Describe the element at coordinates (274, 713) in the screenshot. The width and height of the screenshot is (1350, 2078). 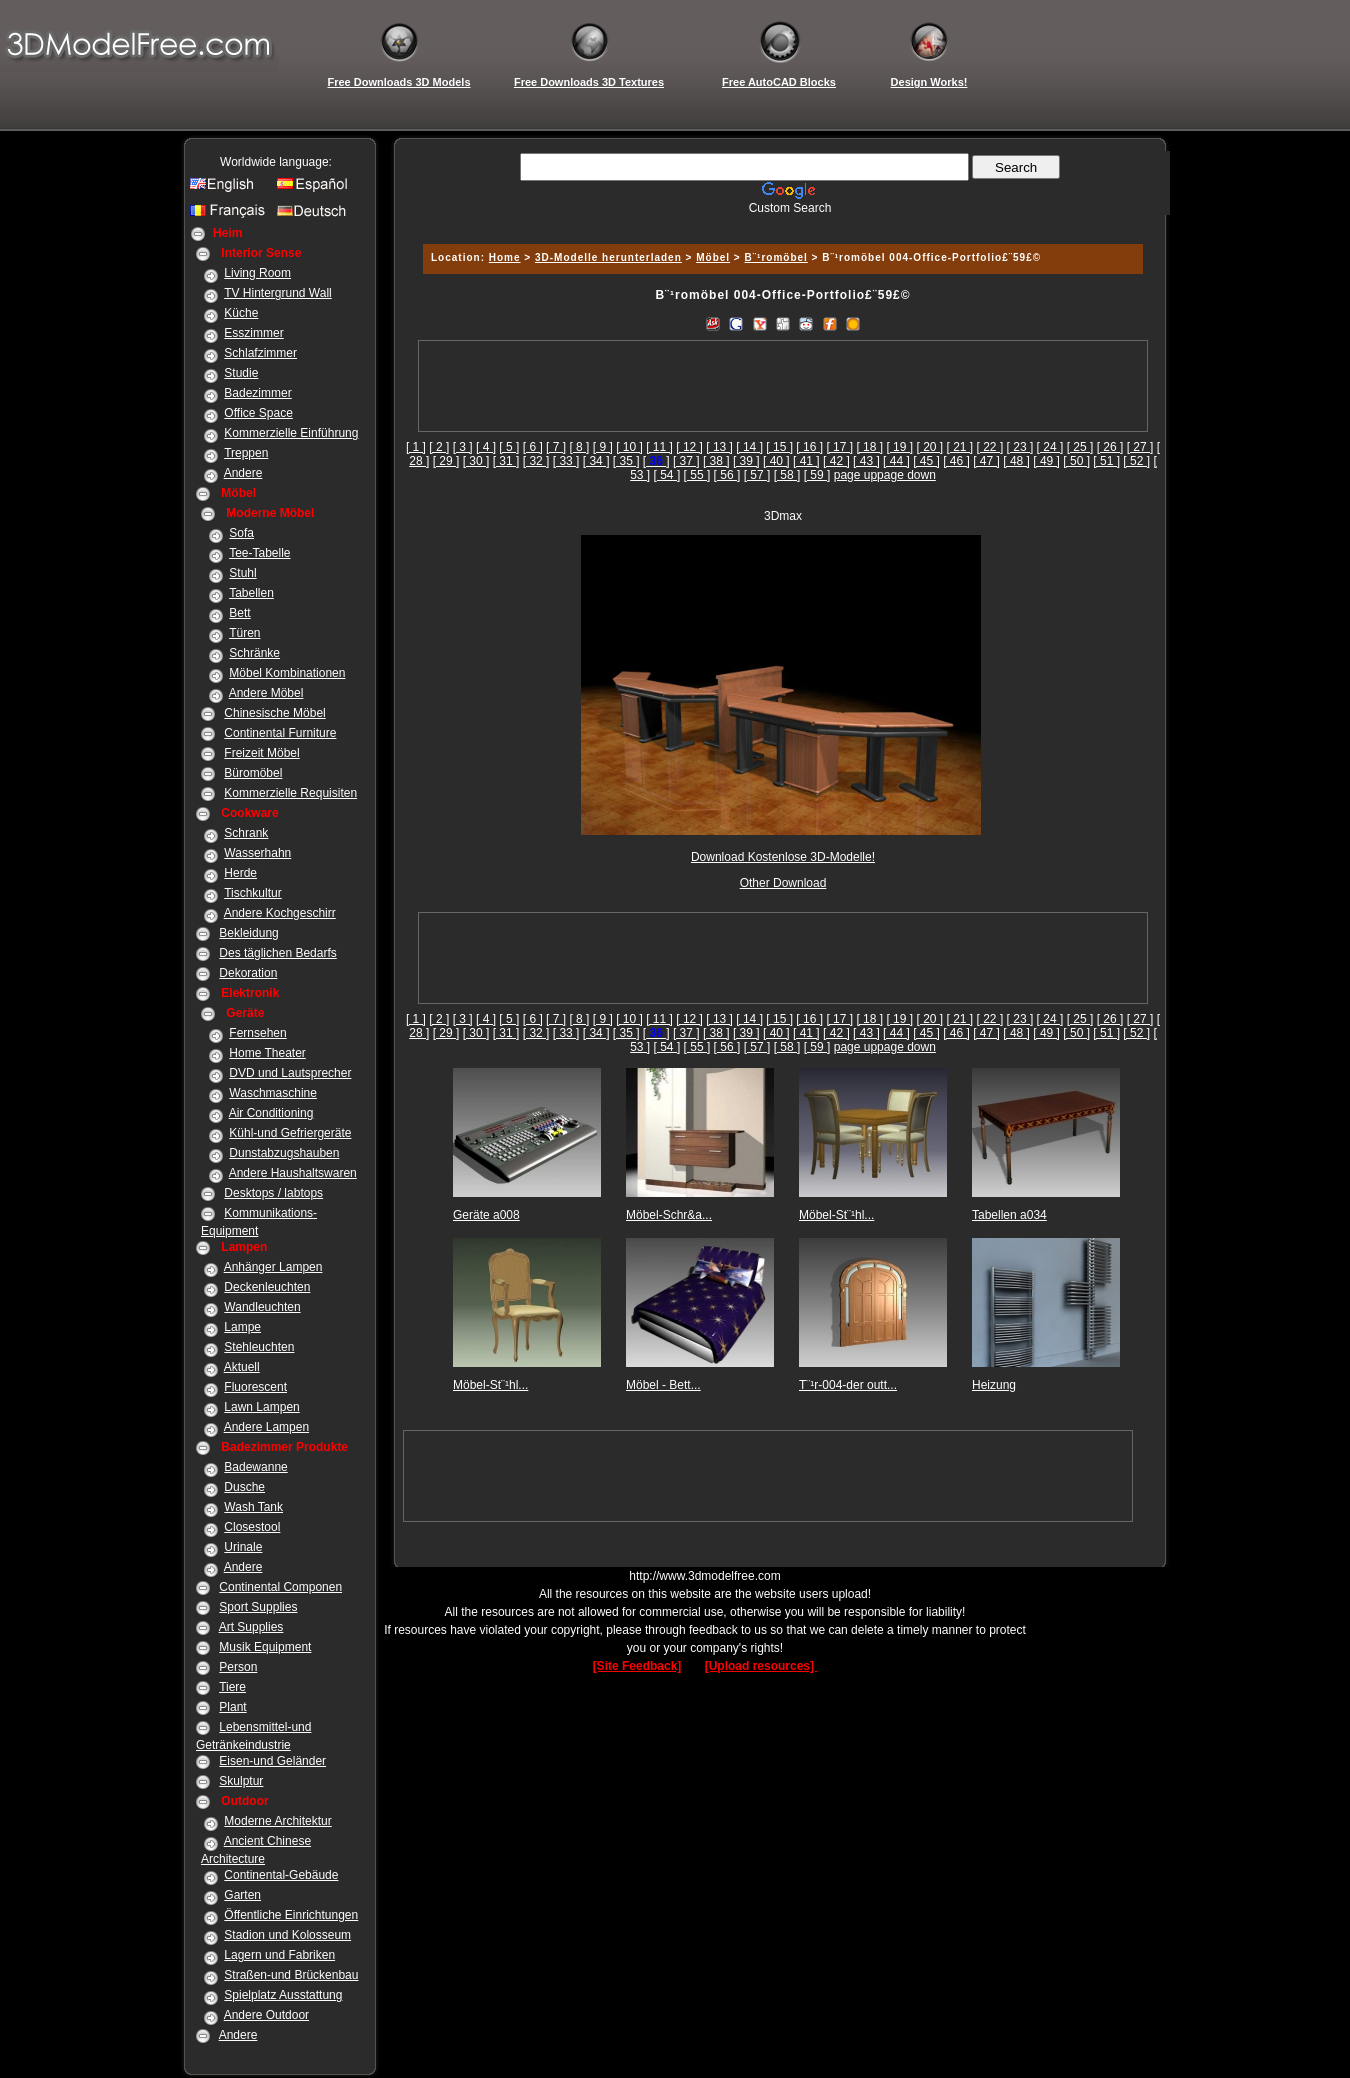
I see `Chinesische Möbel` at that location.